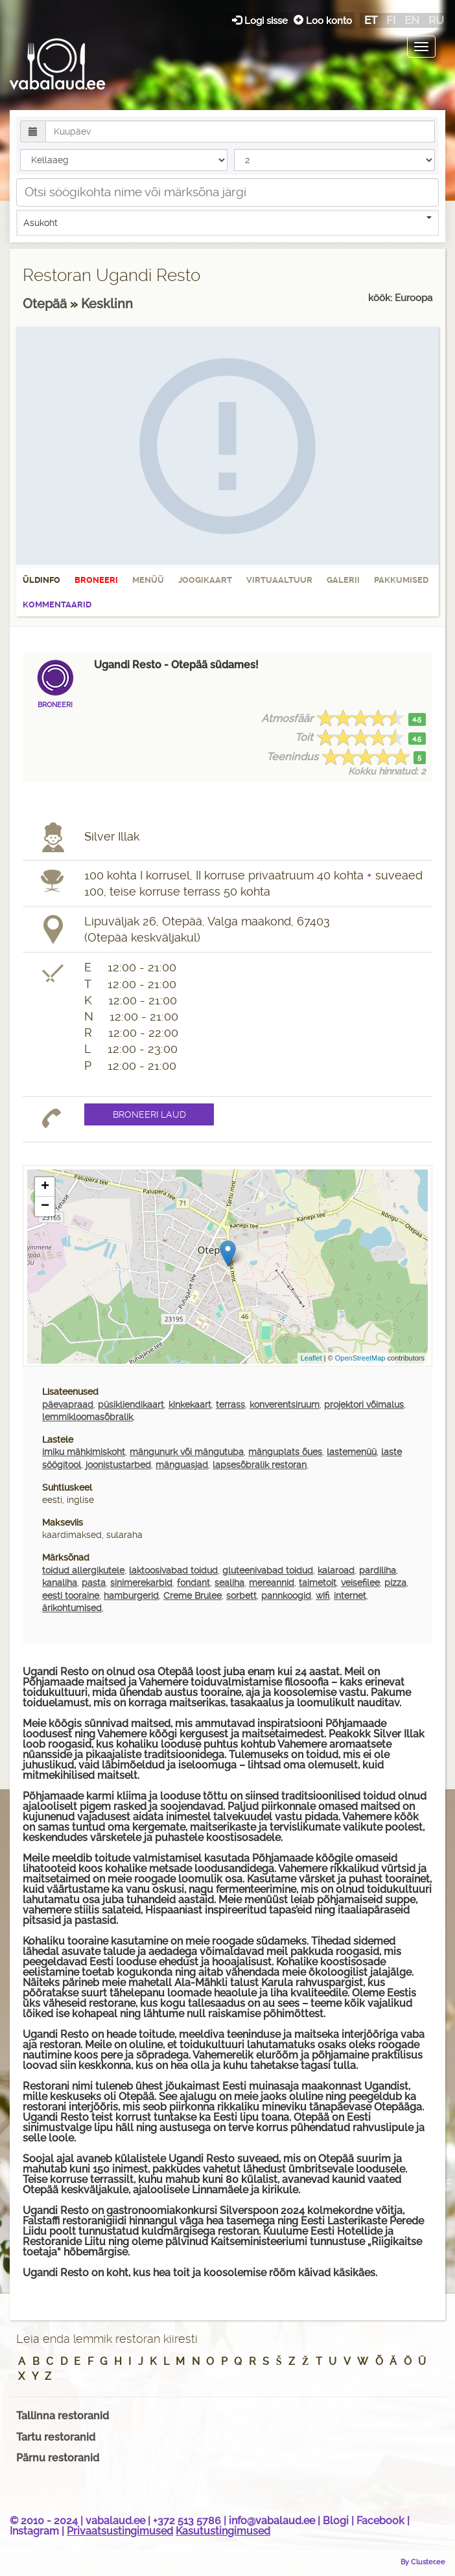  Describe the element at coordinates (323, 20) in the screenshot. I see `Loo konto` at that location.